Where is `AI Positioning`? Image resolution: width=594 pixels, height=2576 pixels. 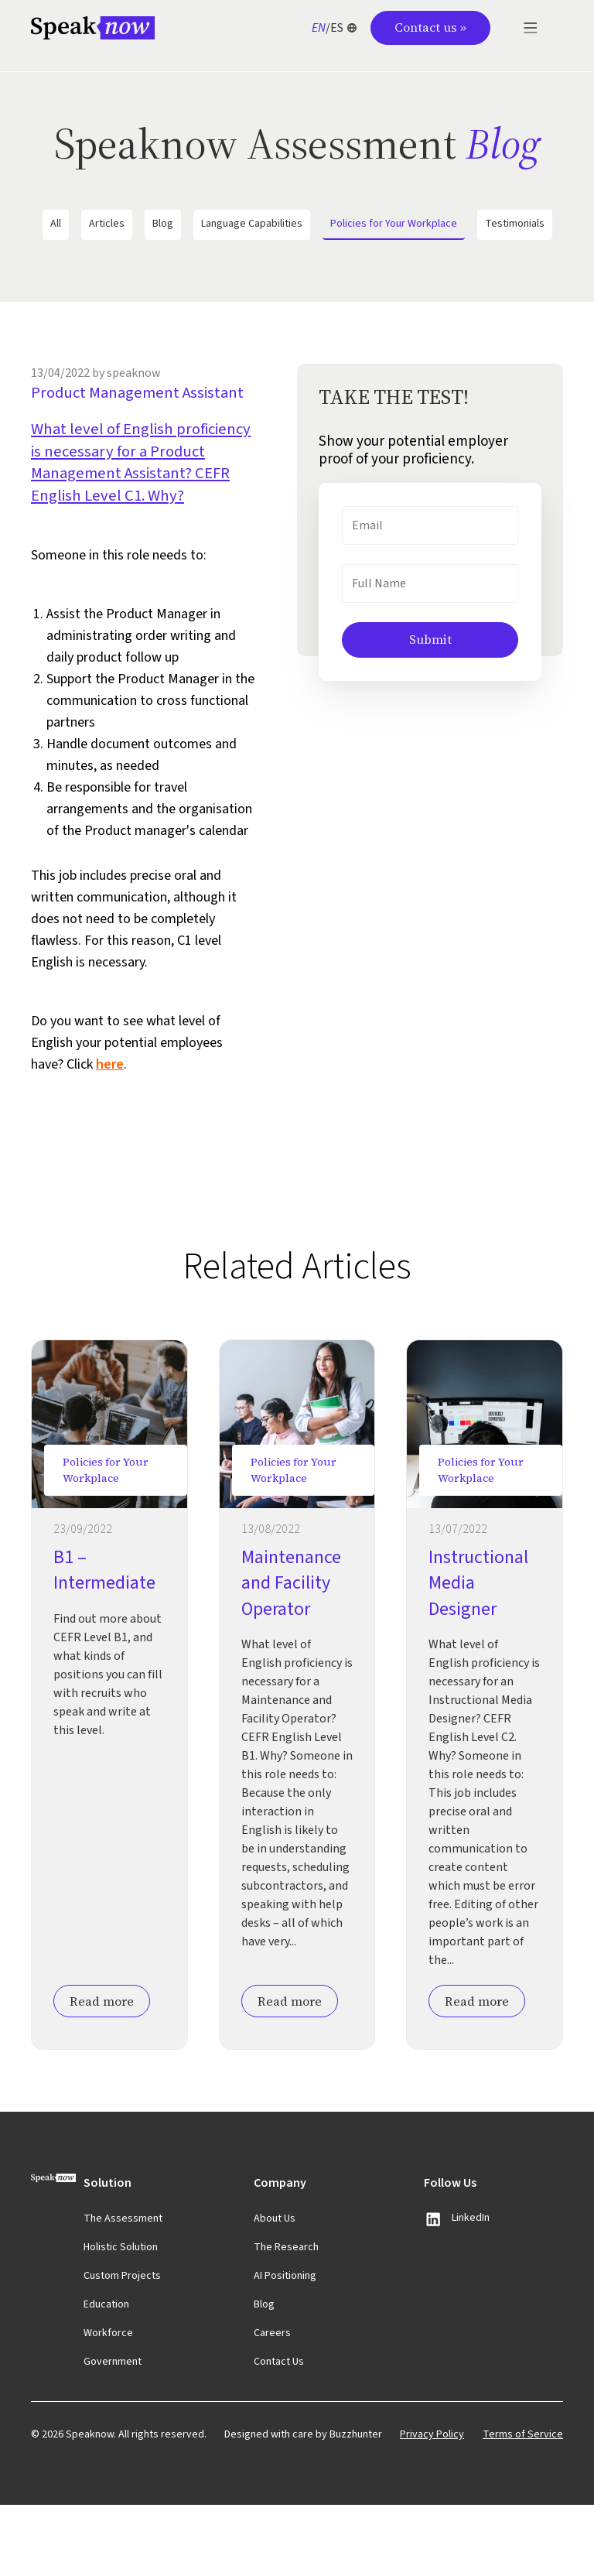
AI Positioning is located at coordinates (285, 2347).